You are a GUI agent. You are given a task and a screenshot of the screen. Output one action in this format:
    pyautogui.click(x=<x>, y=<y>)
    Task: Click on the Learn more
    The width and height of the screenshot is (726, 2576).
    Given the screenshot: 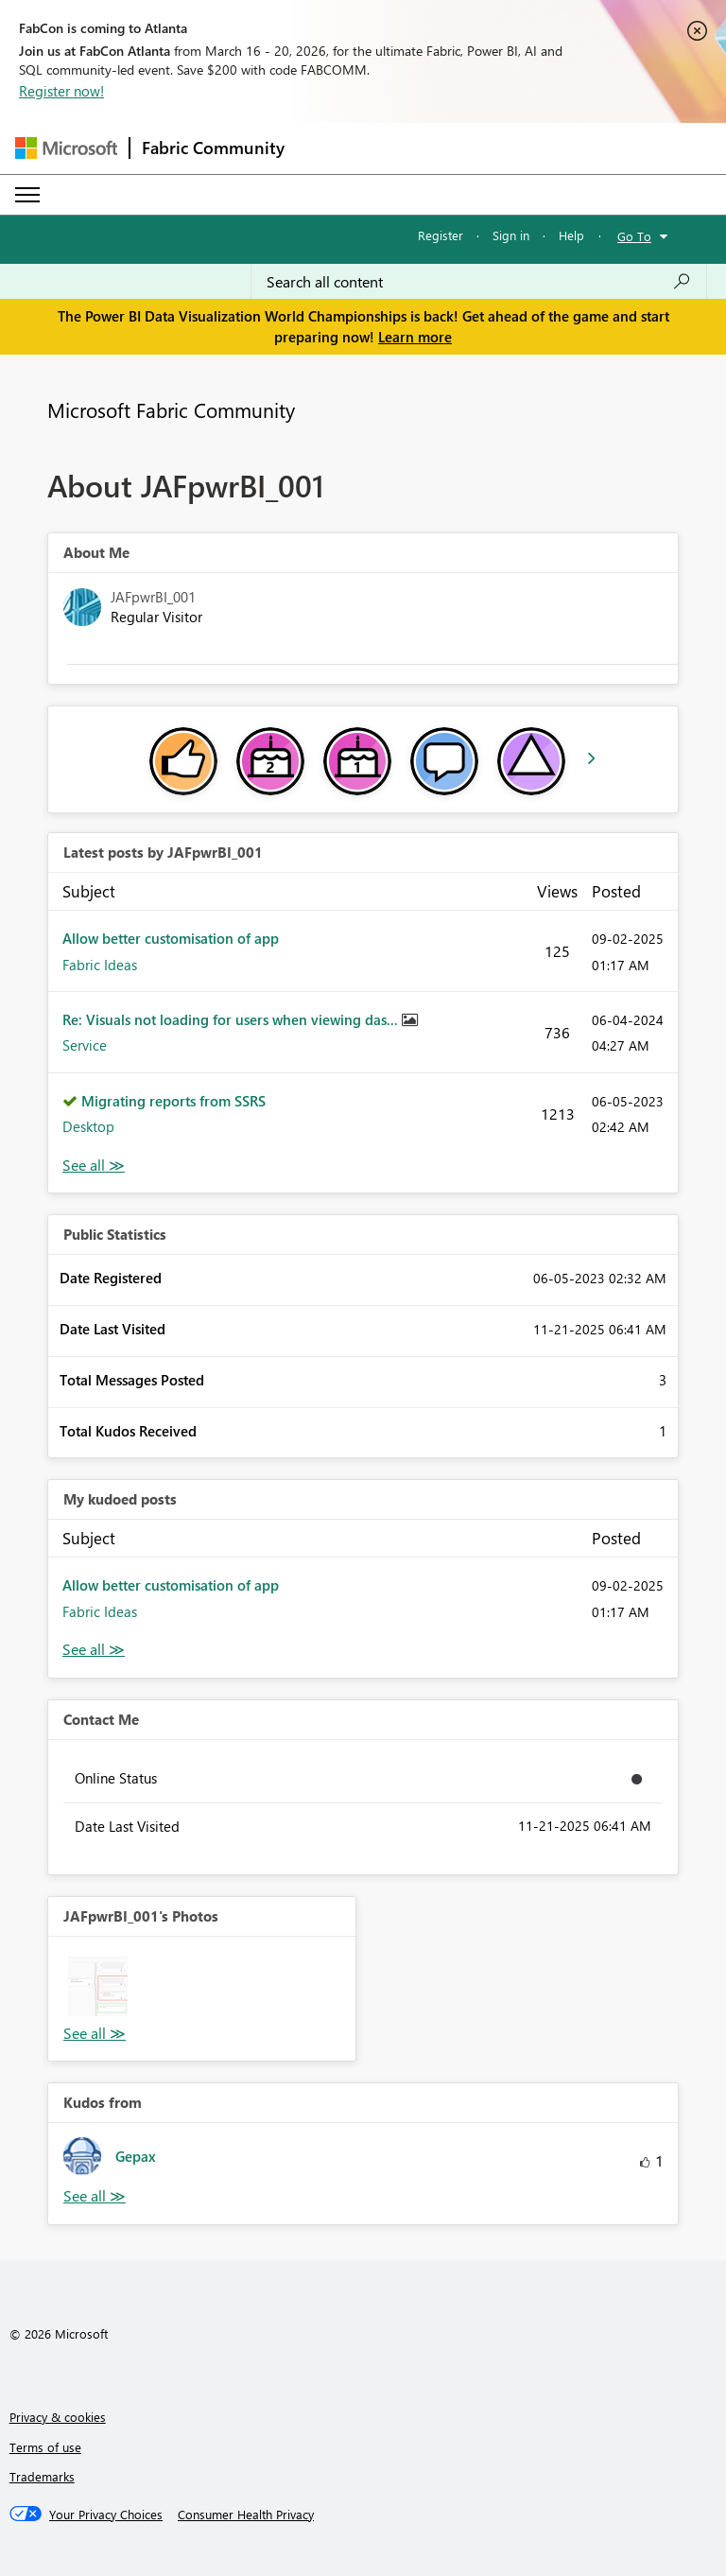 What is the action you would take?
    pyautogui.click(x=415, y=336)
    